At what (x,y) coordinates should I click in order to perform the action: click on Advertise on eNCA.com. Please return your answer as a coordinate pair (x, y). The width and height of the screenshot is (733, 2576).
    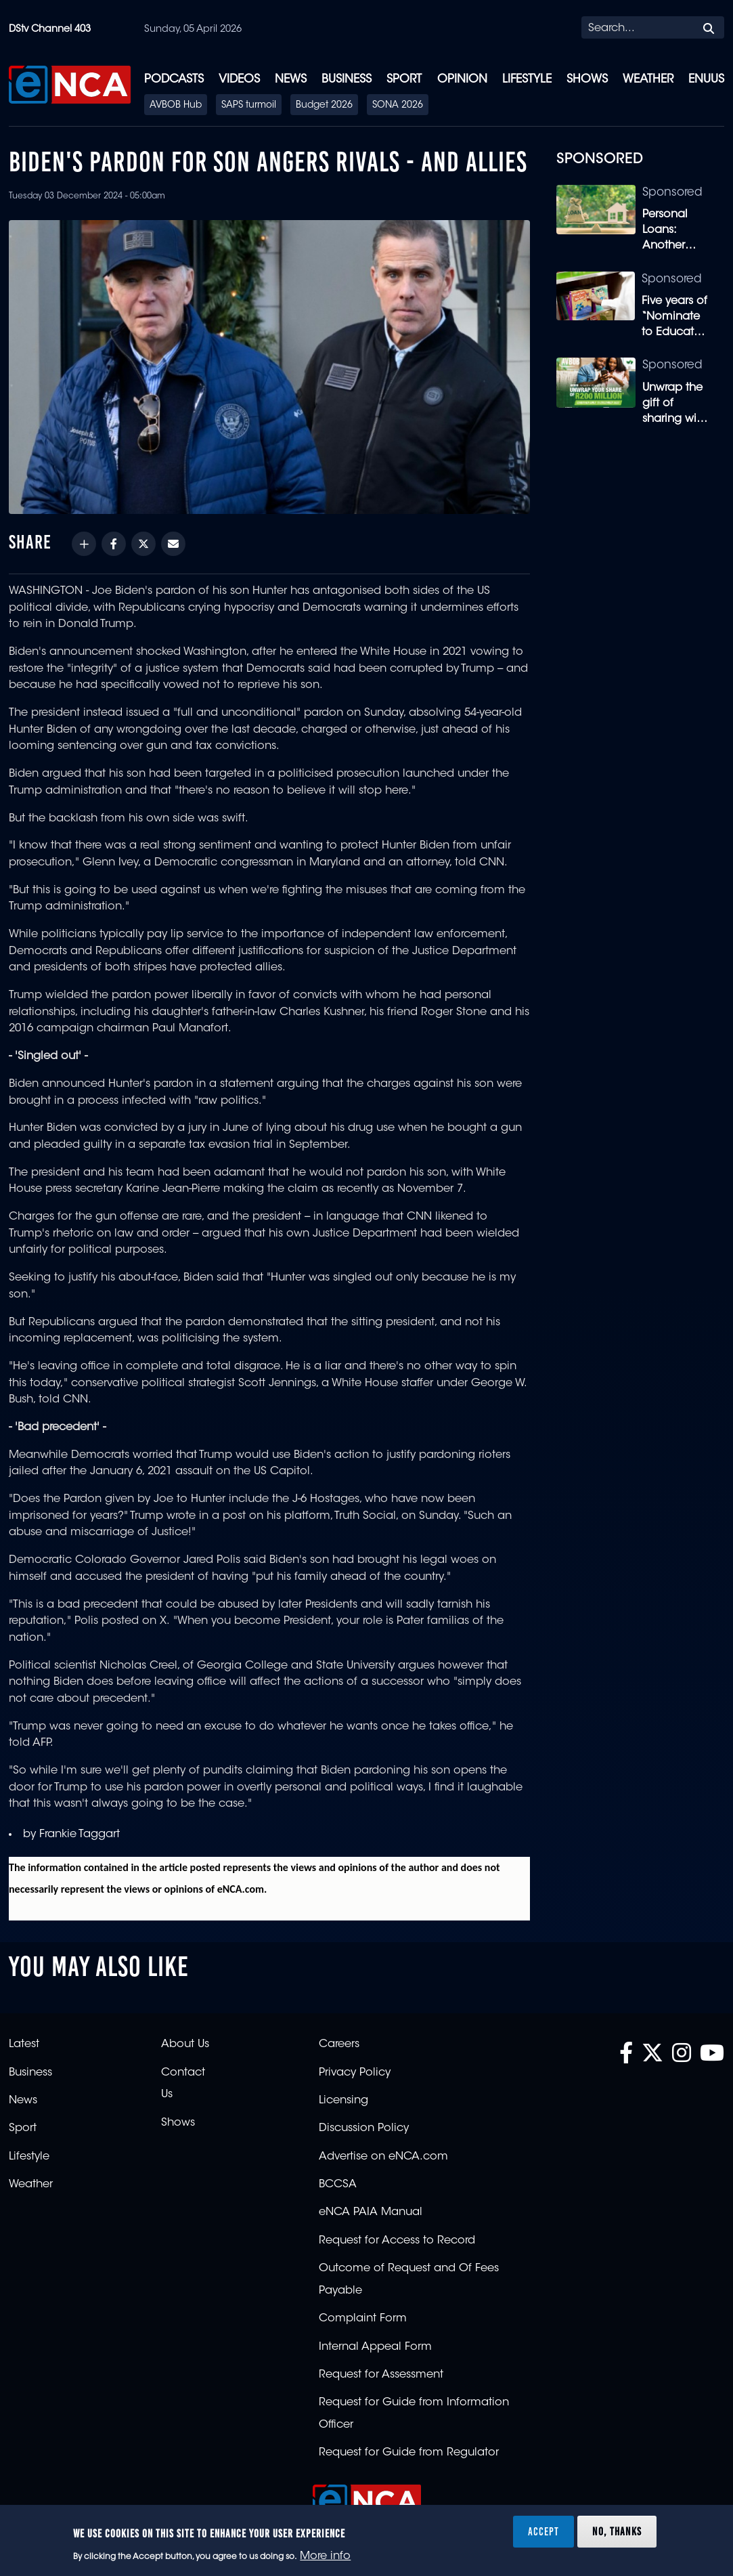
    Looking at the image, I should click on (383, 2156).